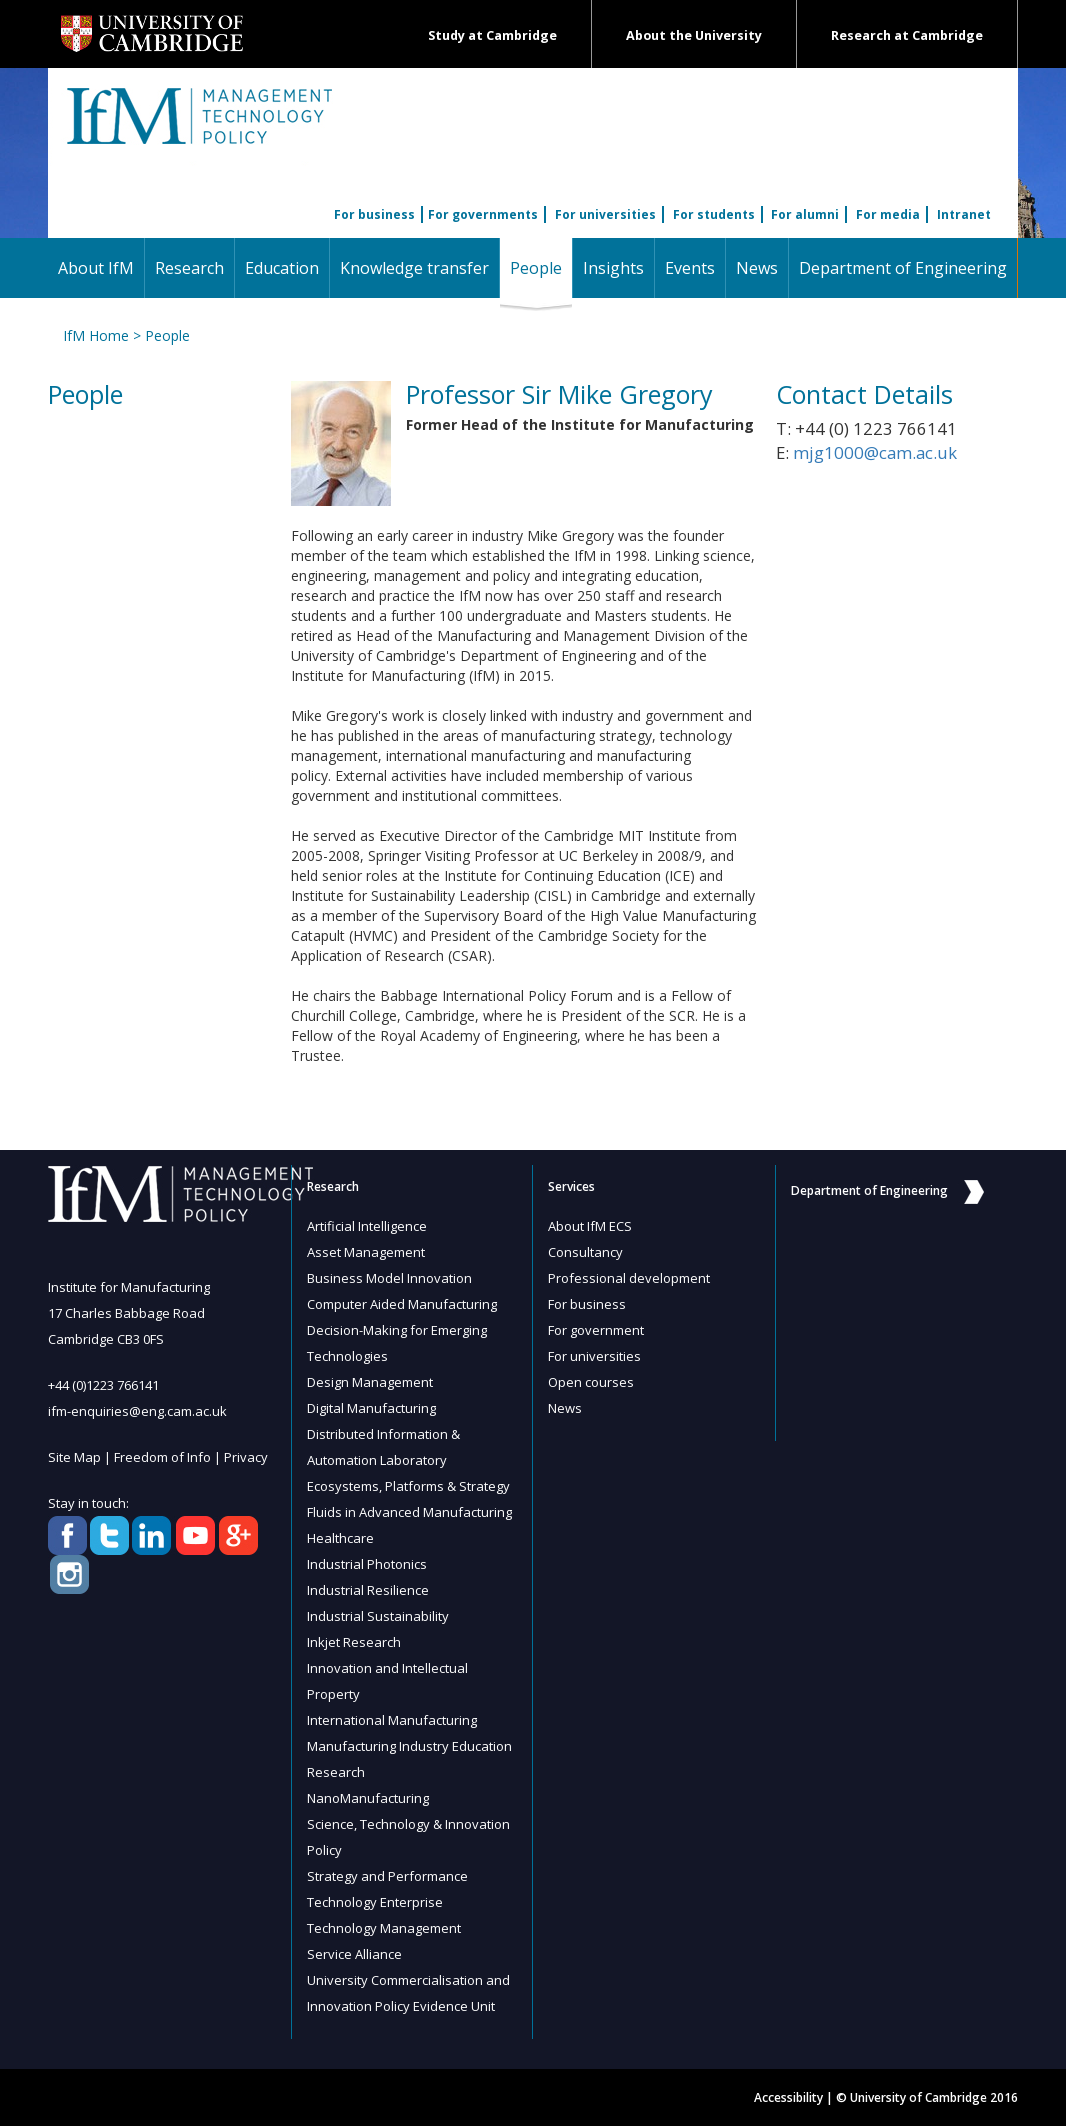 Image resolution: width=1066 pixels, height=2126 pixels. I want to click on Fluids in Advanced Manufacturing, so click(409, 1512).